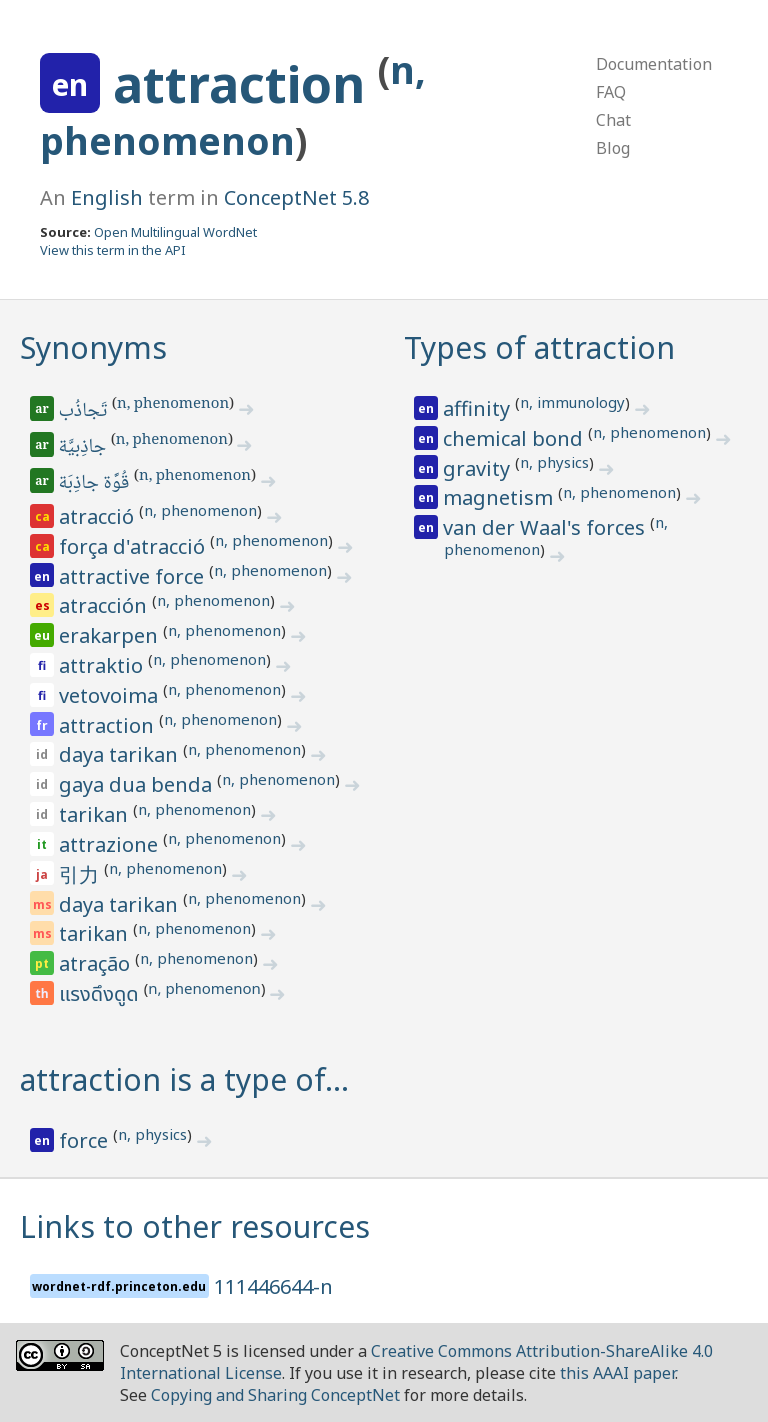 The height and width of the screenshot is (1422, 768). Describe the element at coordinates (515, 438) in the screenshot. I see `chemical bond` at that location.